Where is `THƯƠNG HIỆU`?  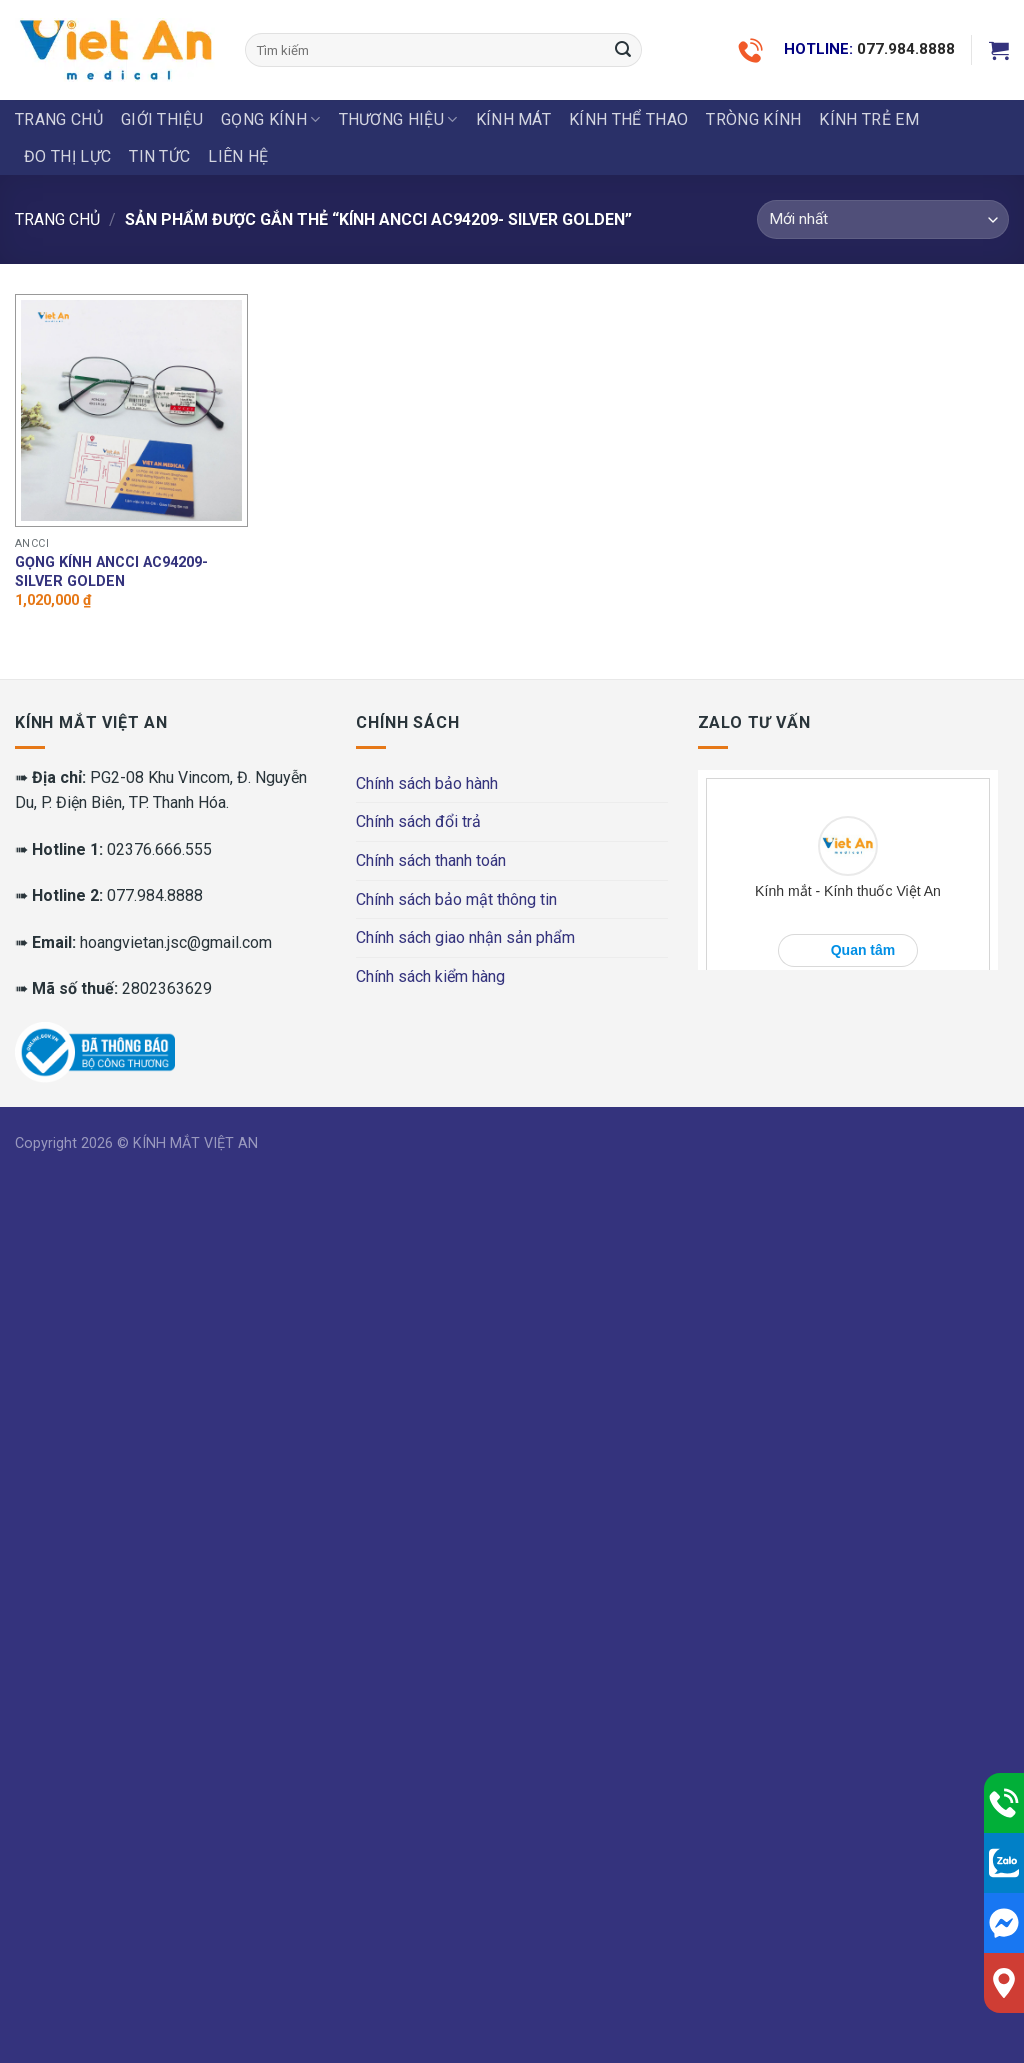 THƯƠNG HIỆU is located at coordinates (398, 120).